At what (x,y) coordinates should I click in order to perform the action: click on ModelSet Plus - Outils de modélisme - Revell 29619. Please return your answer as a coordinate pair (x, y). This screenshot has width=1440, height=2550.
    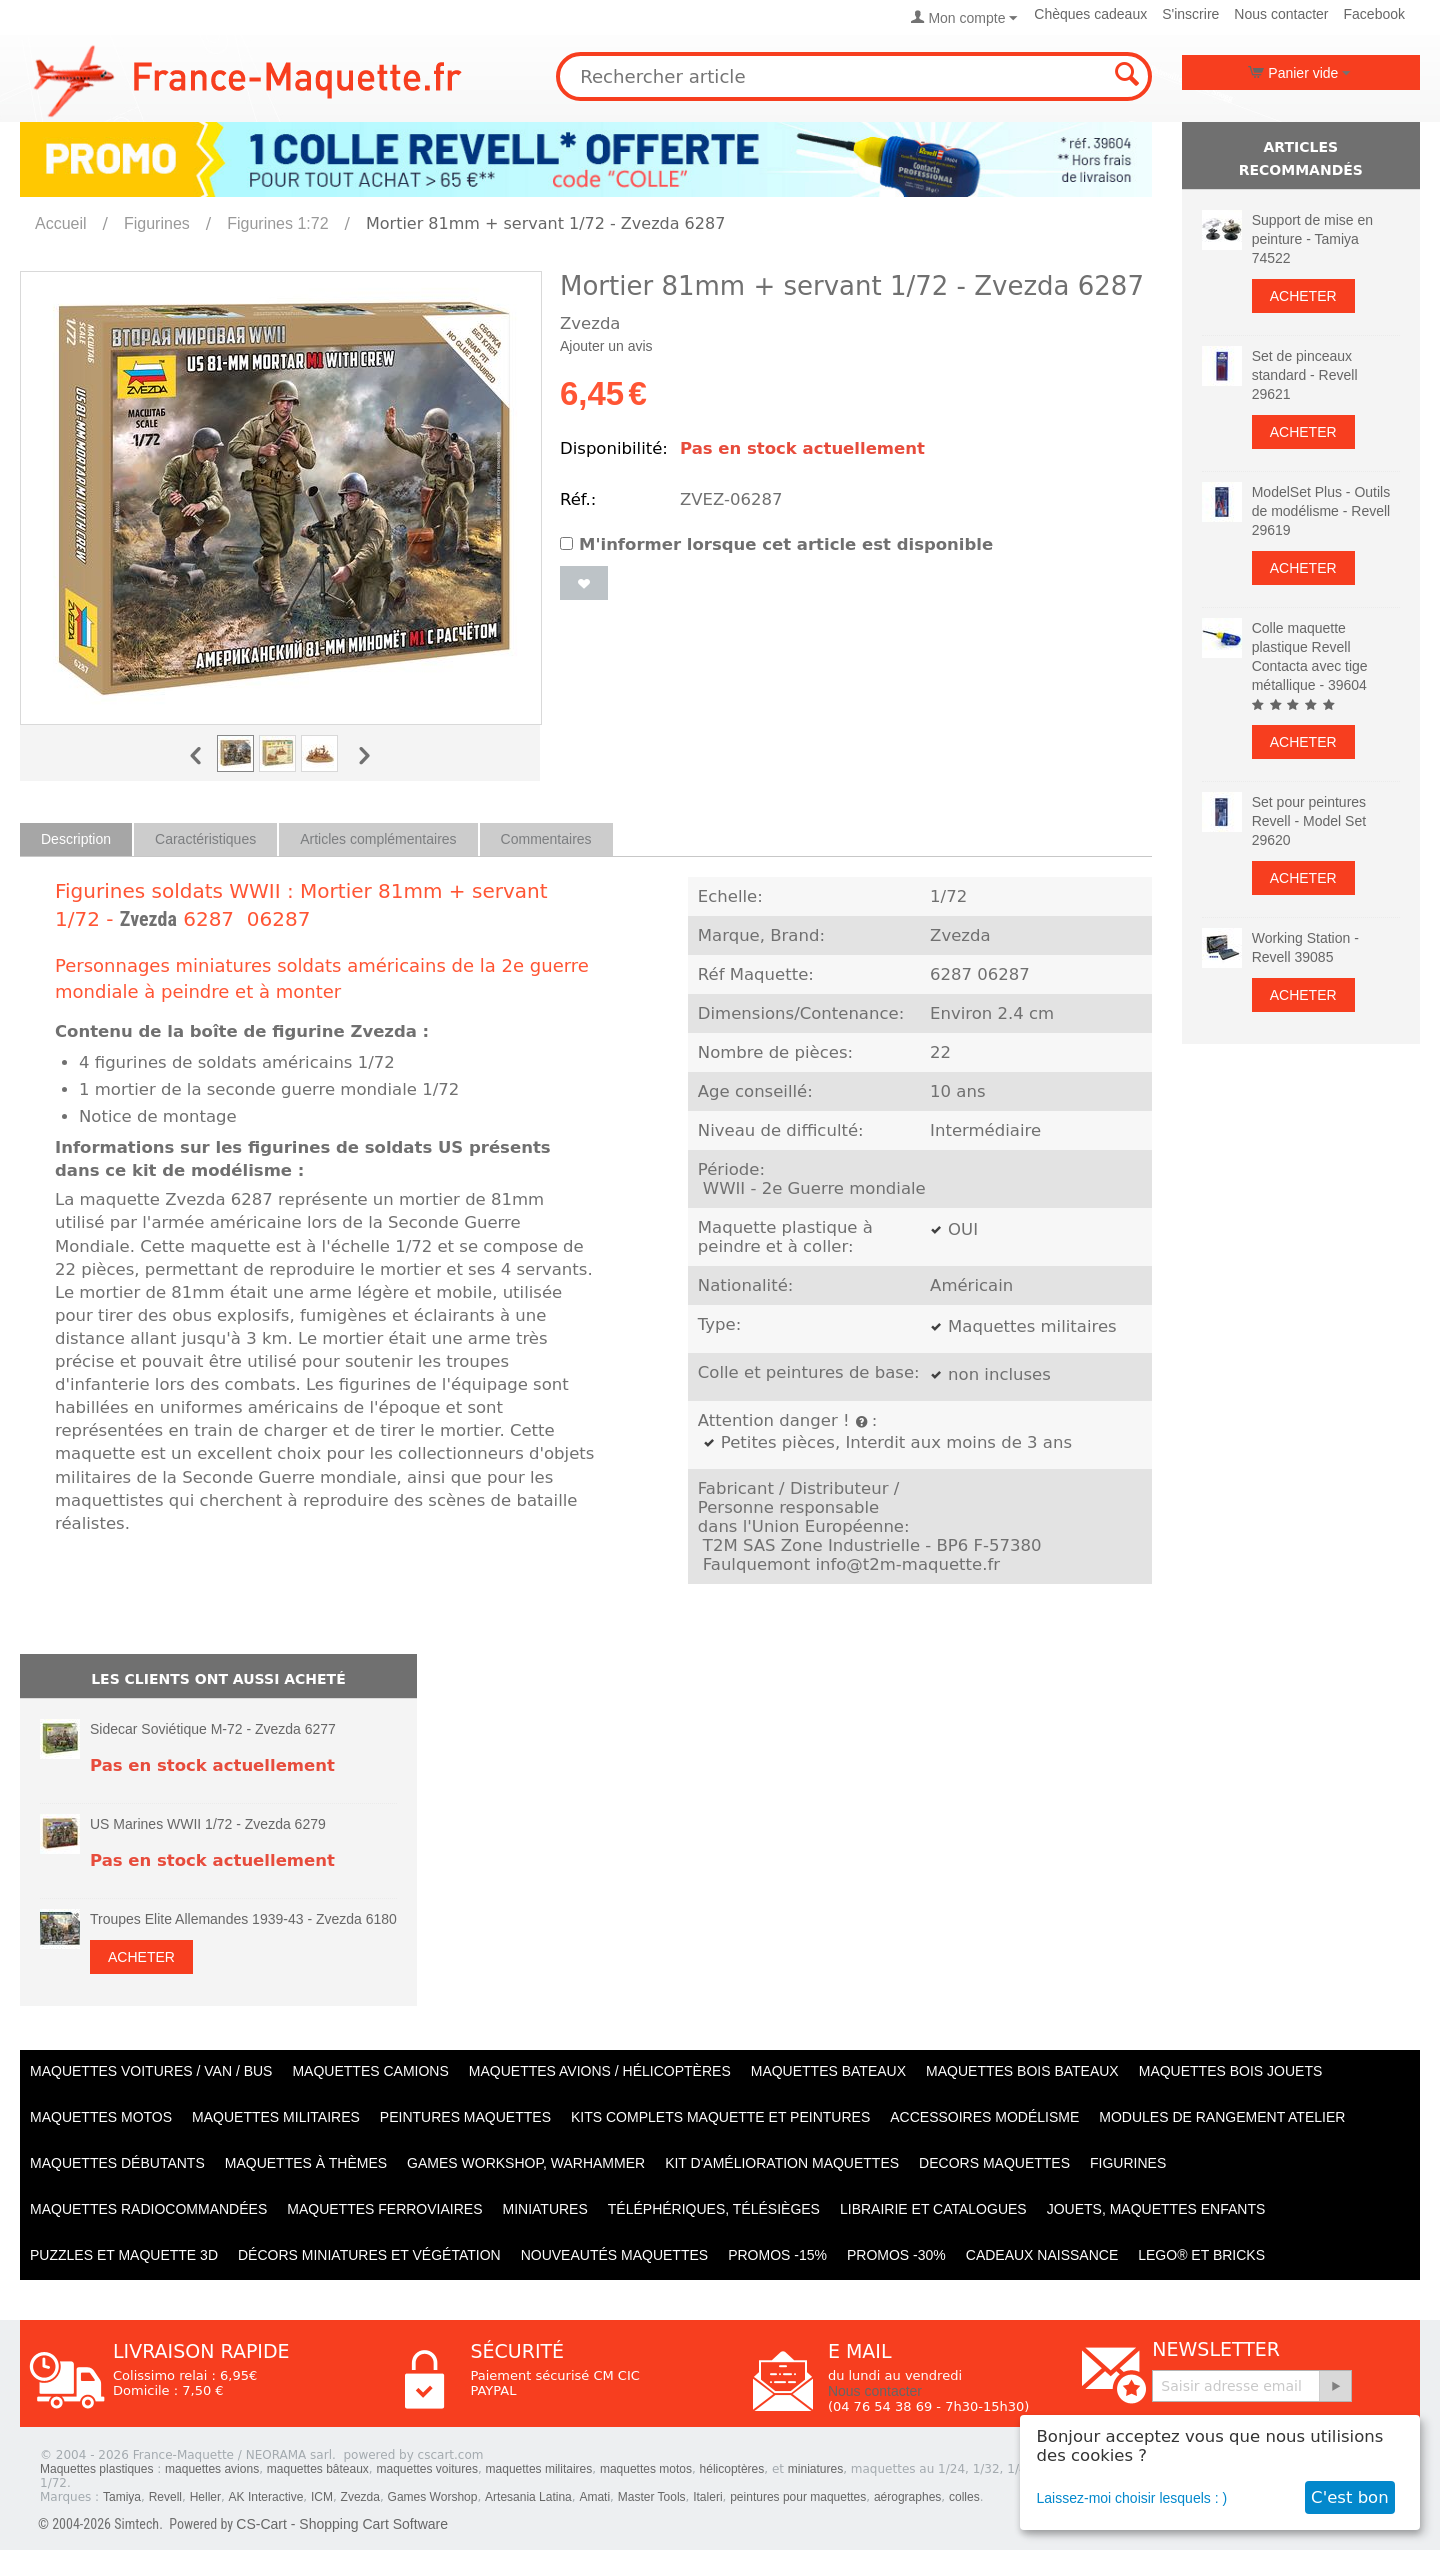
    Looking at the image, I should click on (1321, 511).